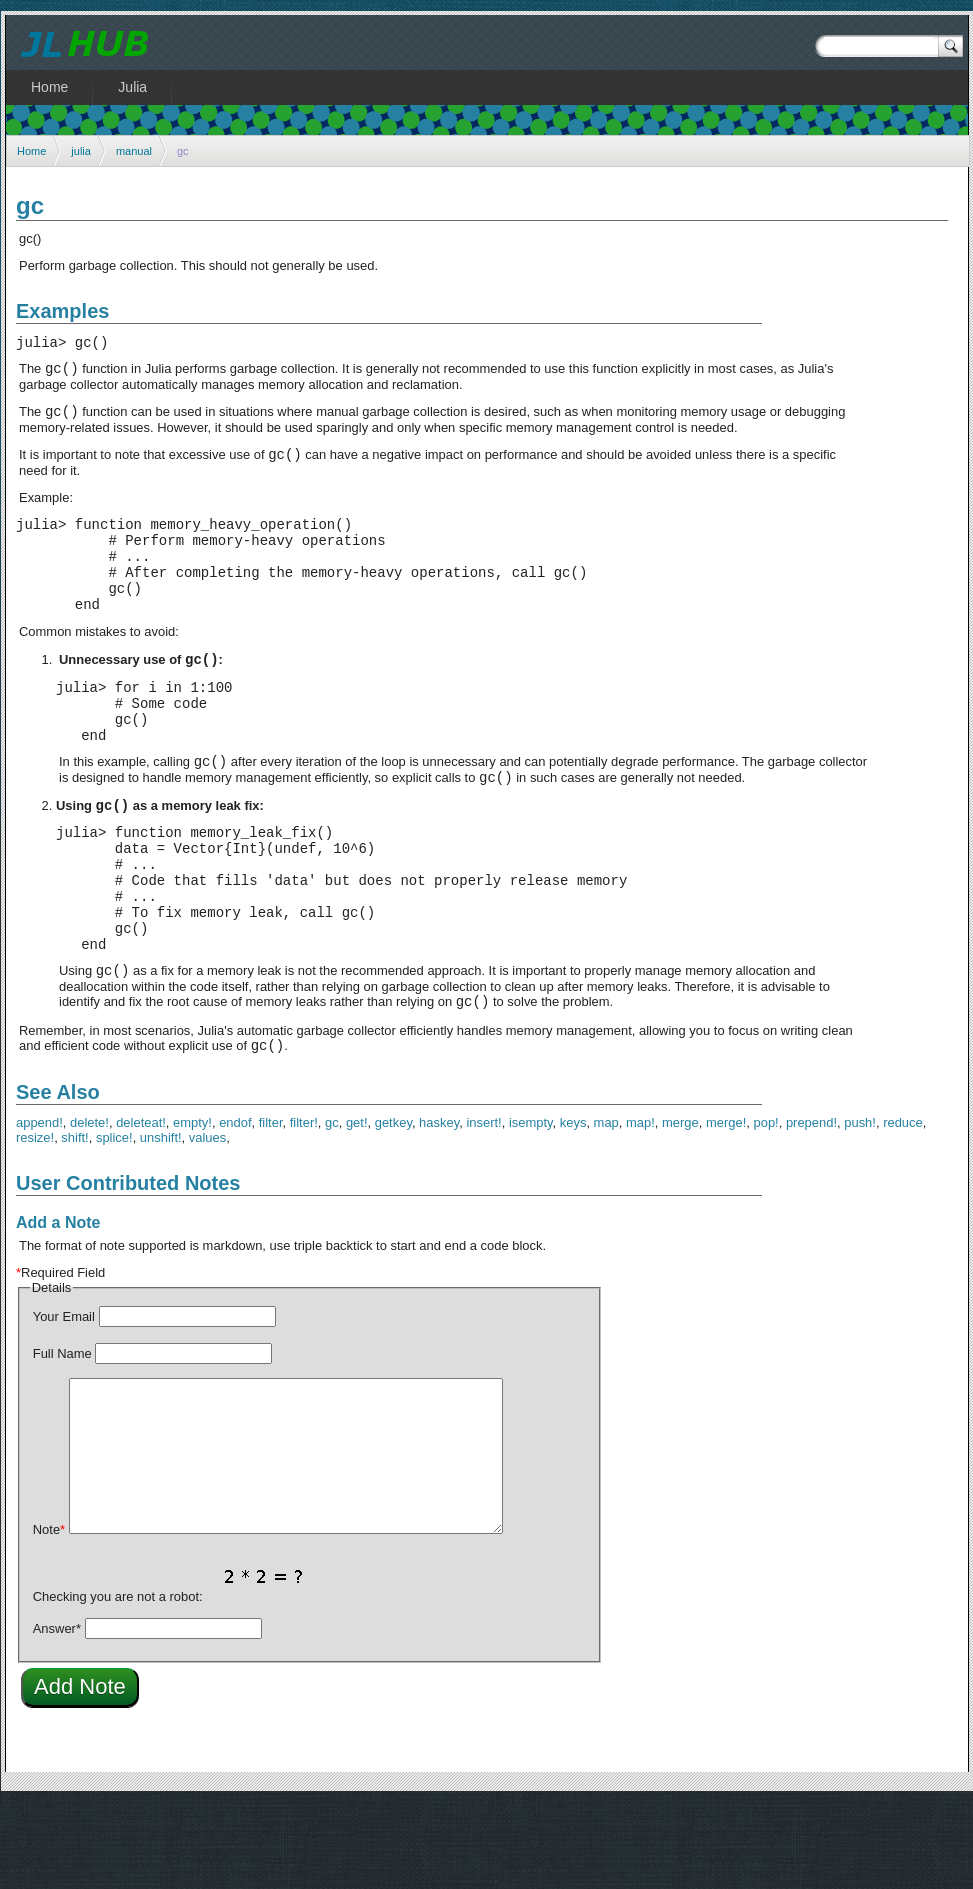 The image size is (973, 1889). I want to click on getkey, so click(393, 1209).